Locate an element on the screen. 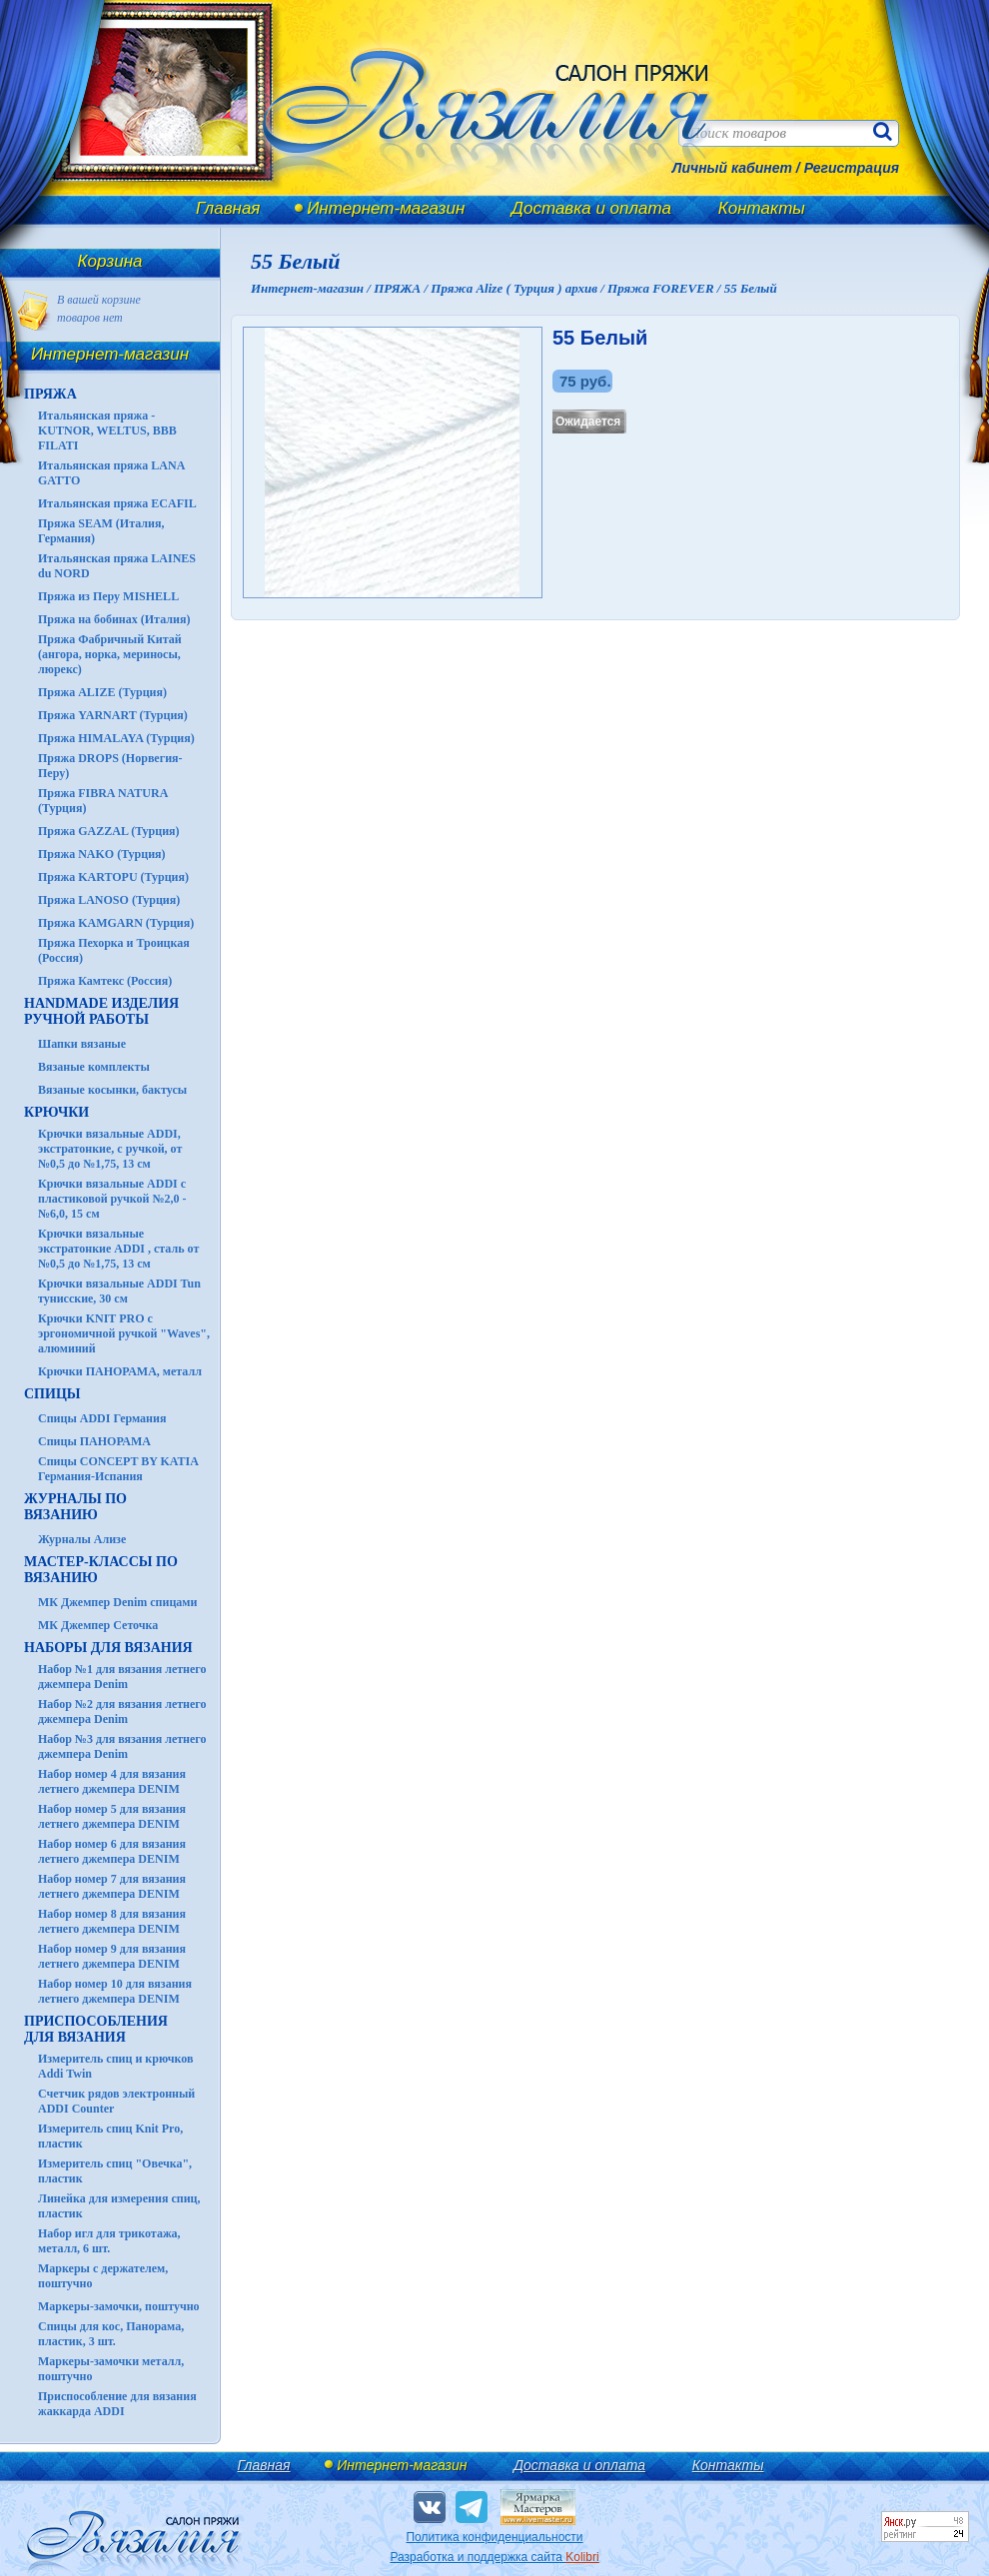  Маркеры-замочки металл, поштучно is located at coordinates (111, 2368).